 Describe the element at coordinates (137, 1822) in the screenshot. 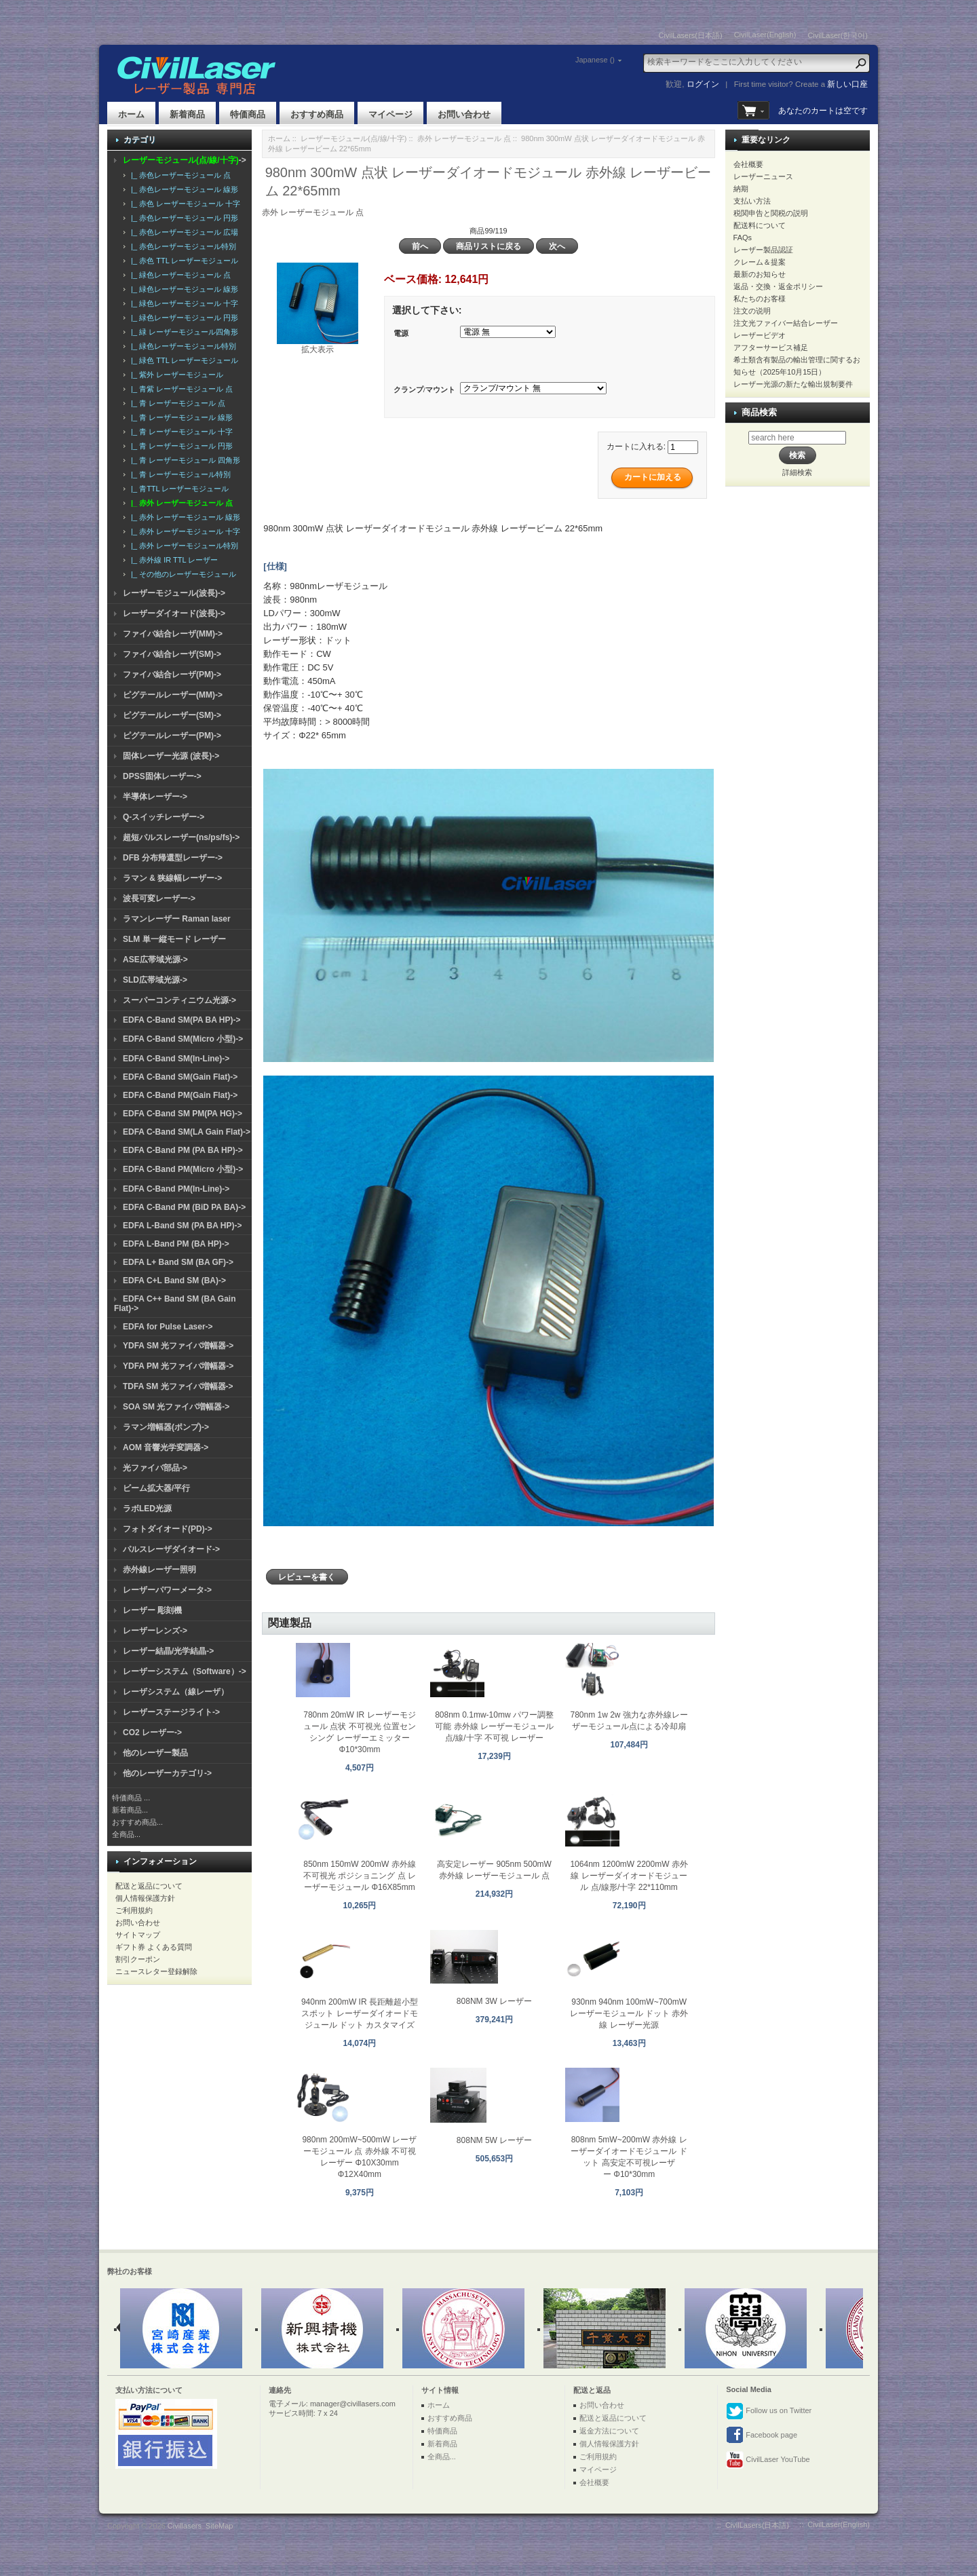

I see `おすすめ商品...` at that location.